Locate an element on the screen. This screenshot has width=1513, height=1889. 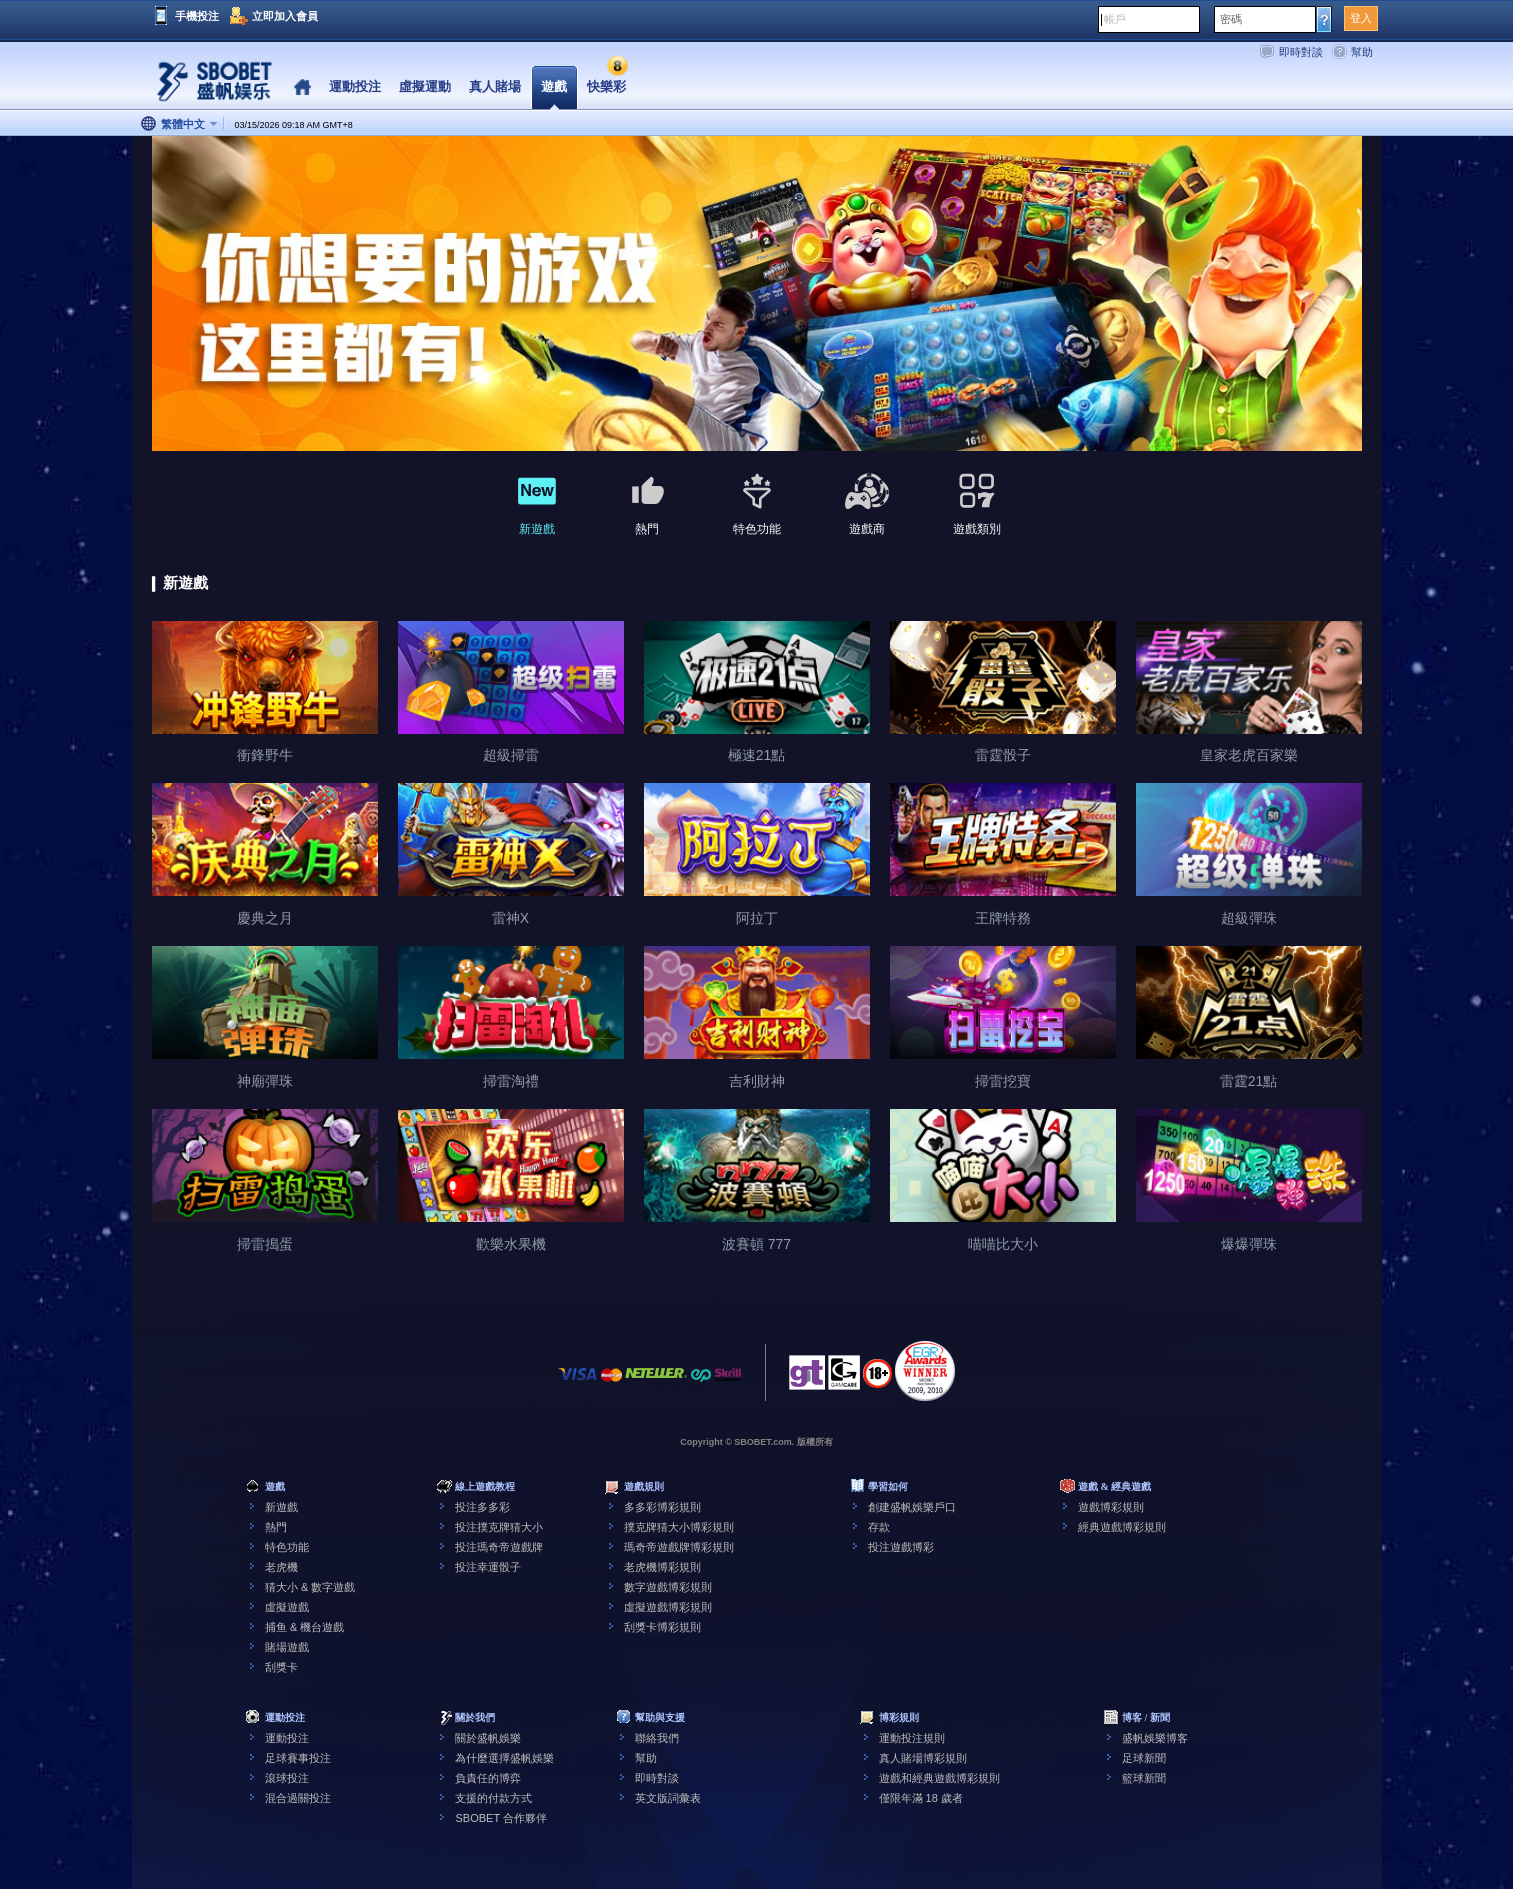
滾球投注 is located at coordinates (287, 1778).